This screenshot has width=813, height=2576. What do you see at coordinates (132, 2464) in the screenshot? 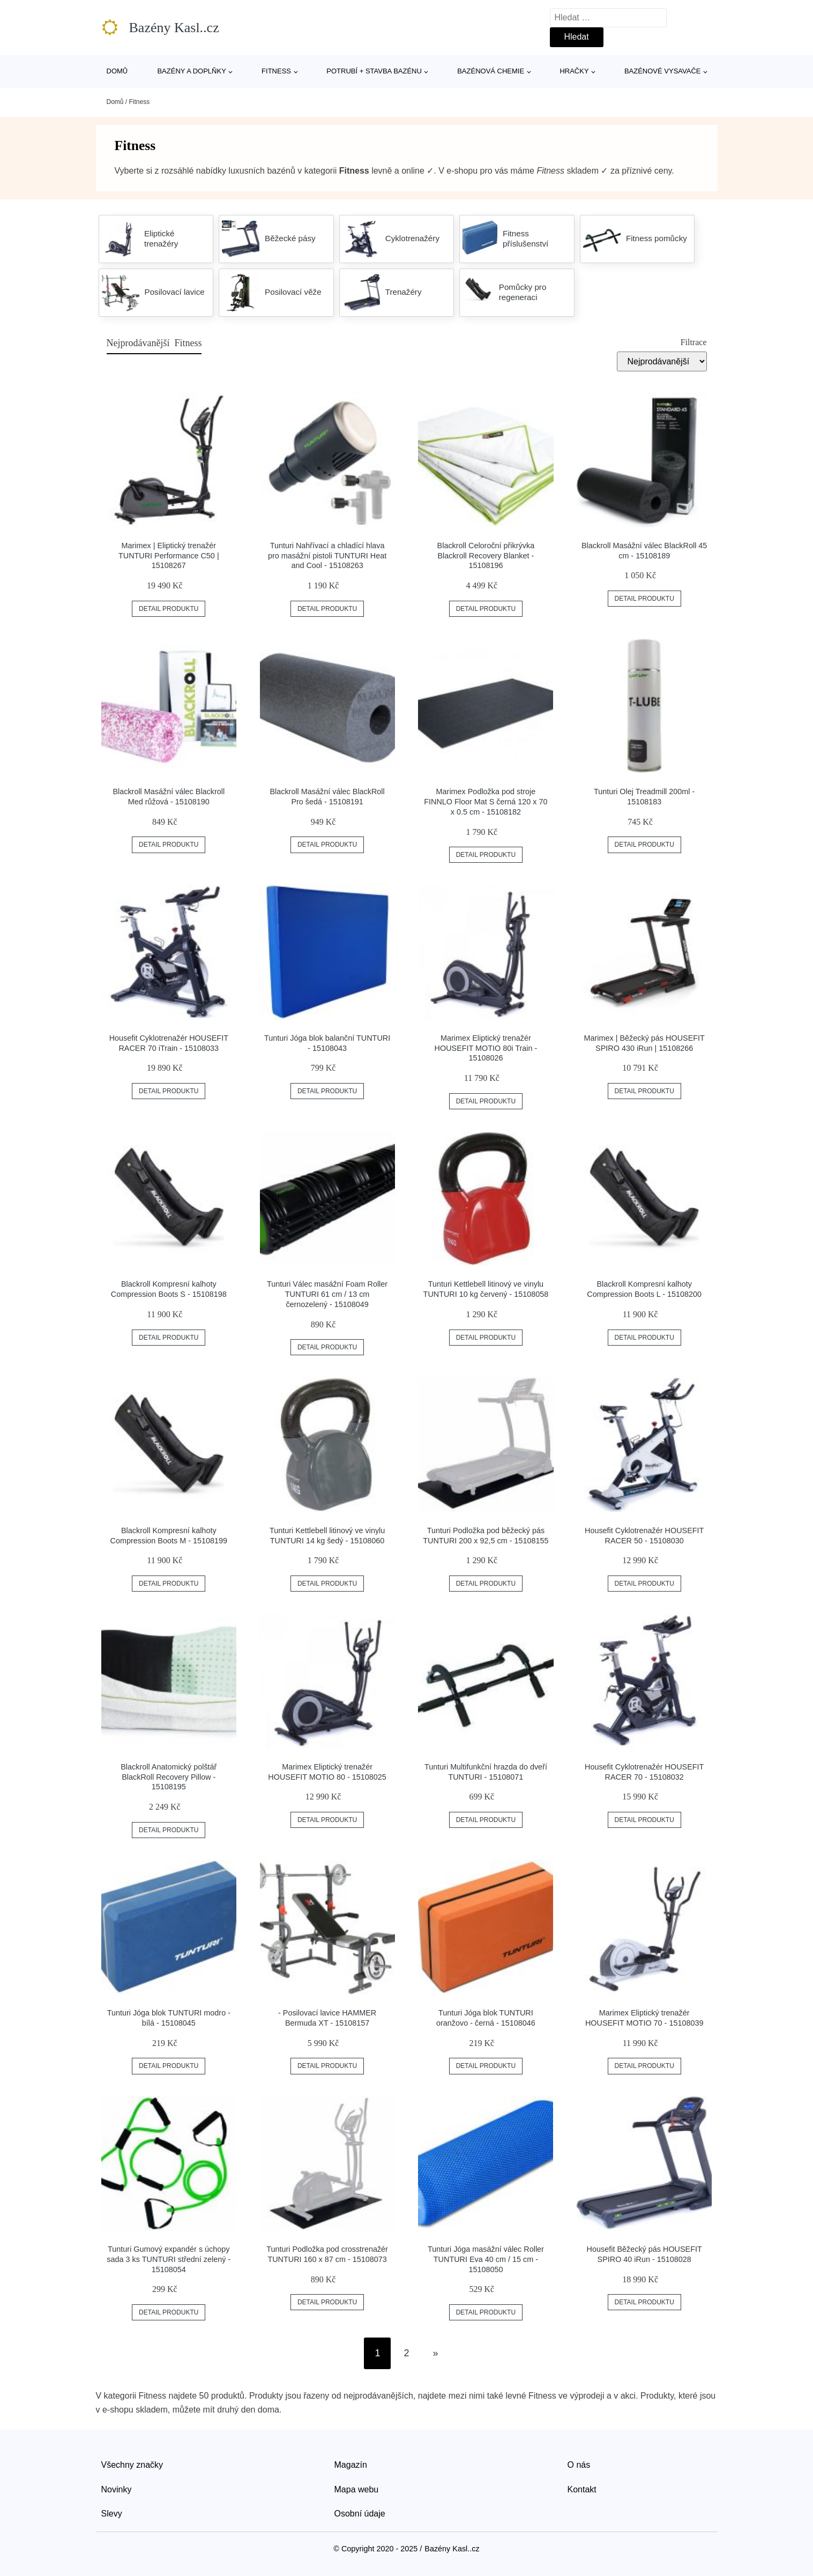
I see `Všechny značky` at bounding box center [132, 2464].